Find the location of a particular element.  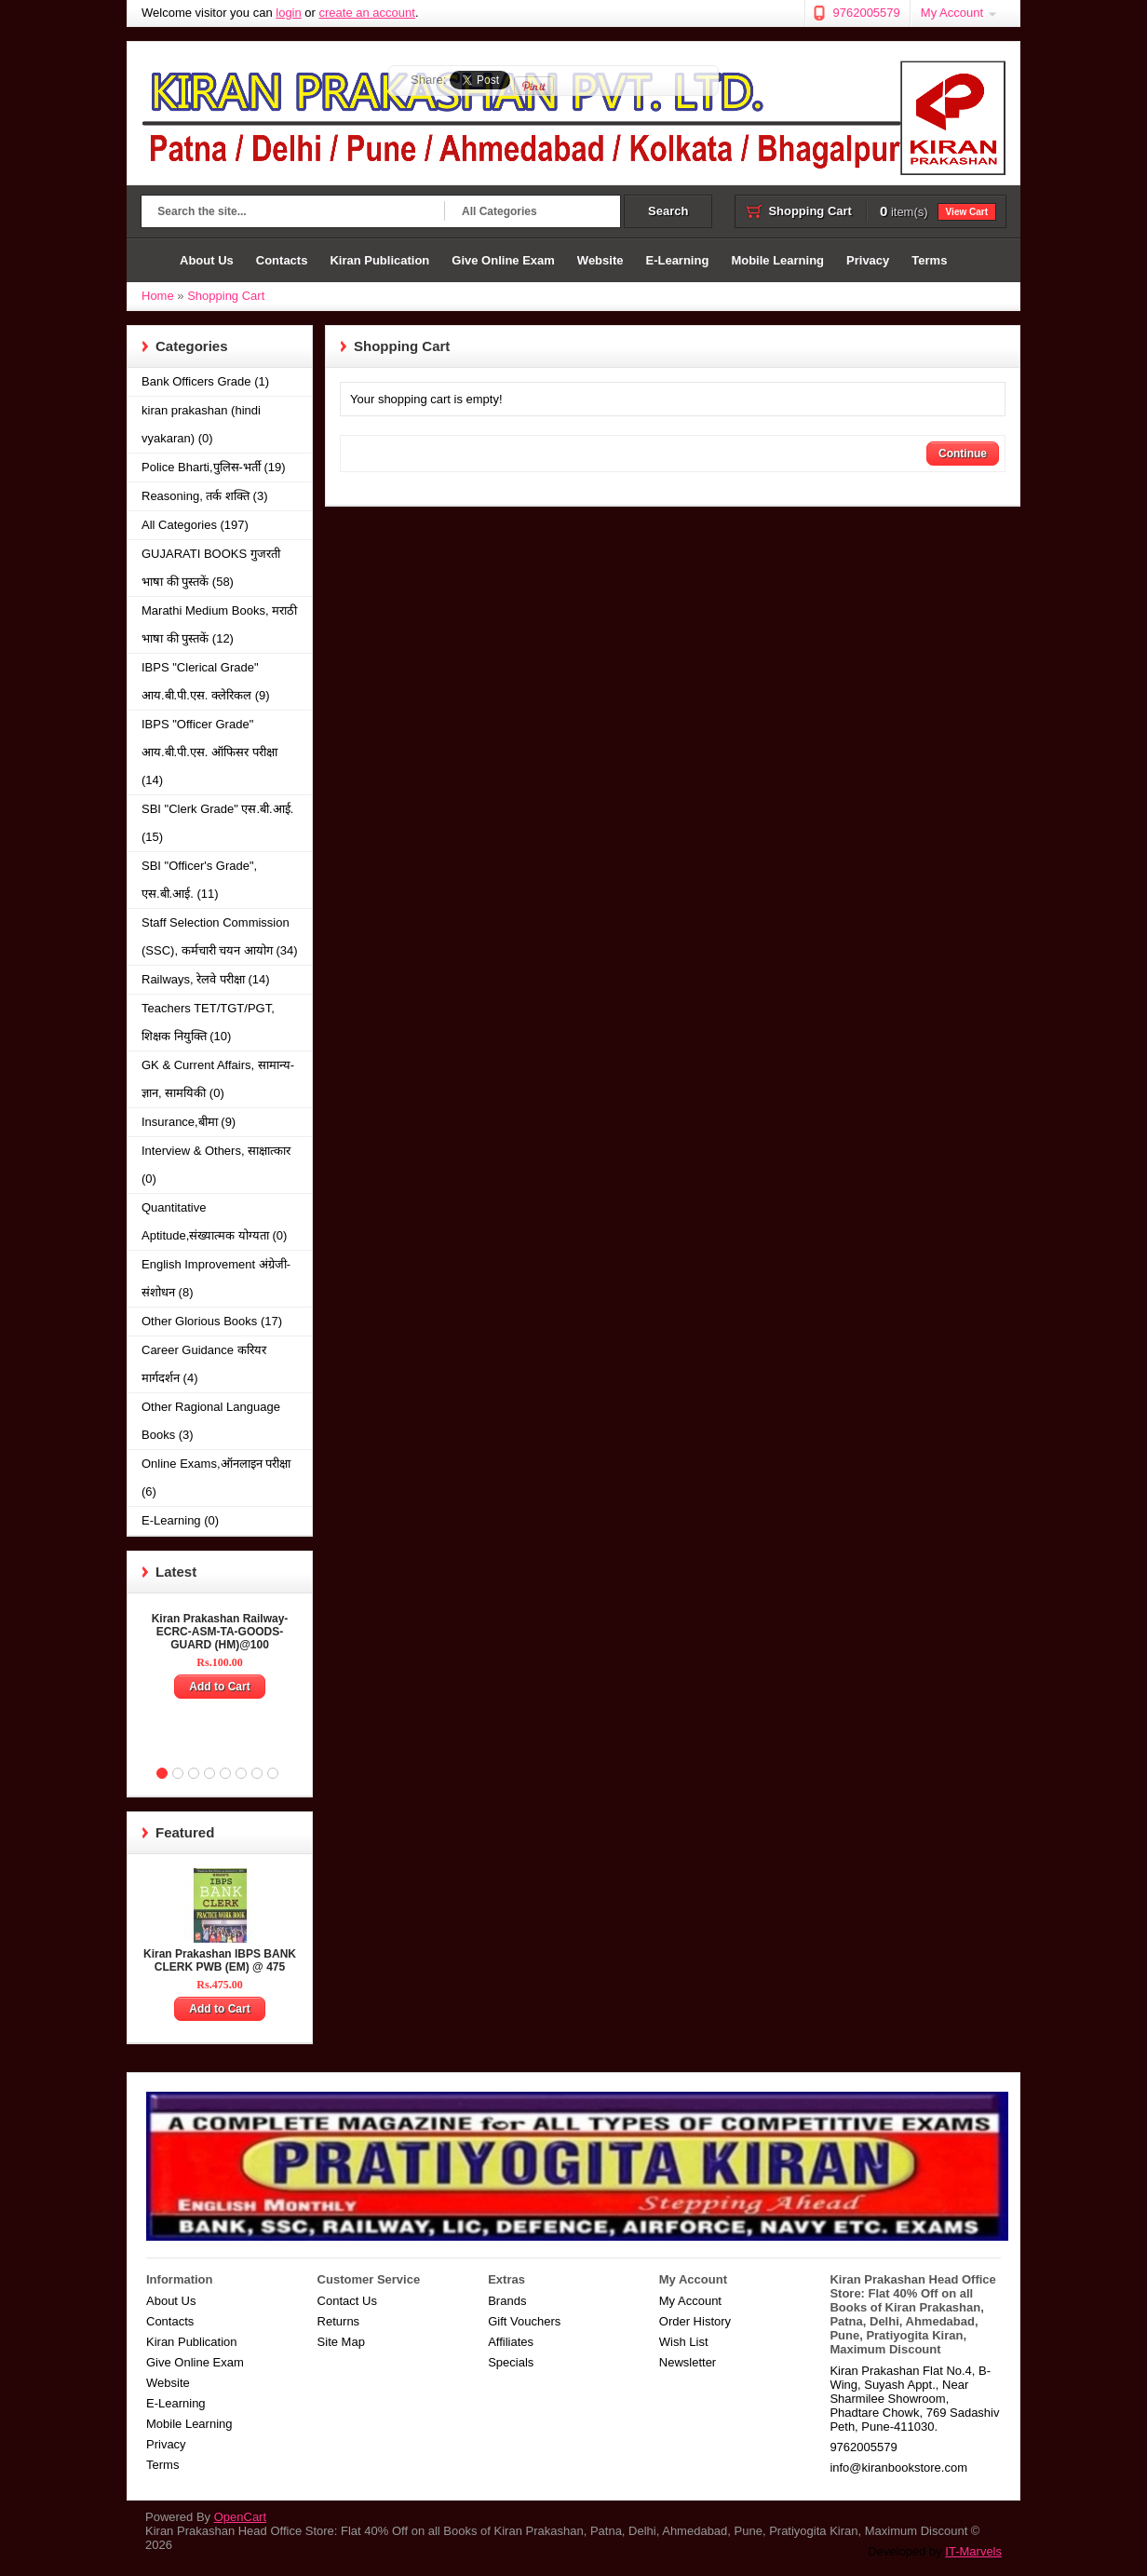

Insurance,बीमा (9) is located at coordinates (189, 1122).